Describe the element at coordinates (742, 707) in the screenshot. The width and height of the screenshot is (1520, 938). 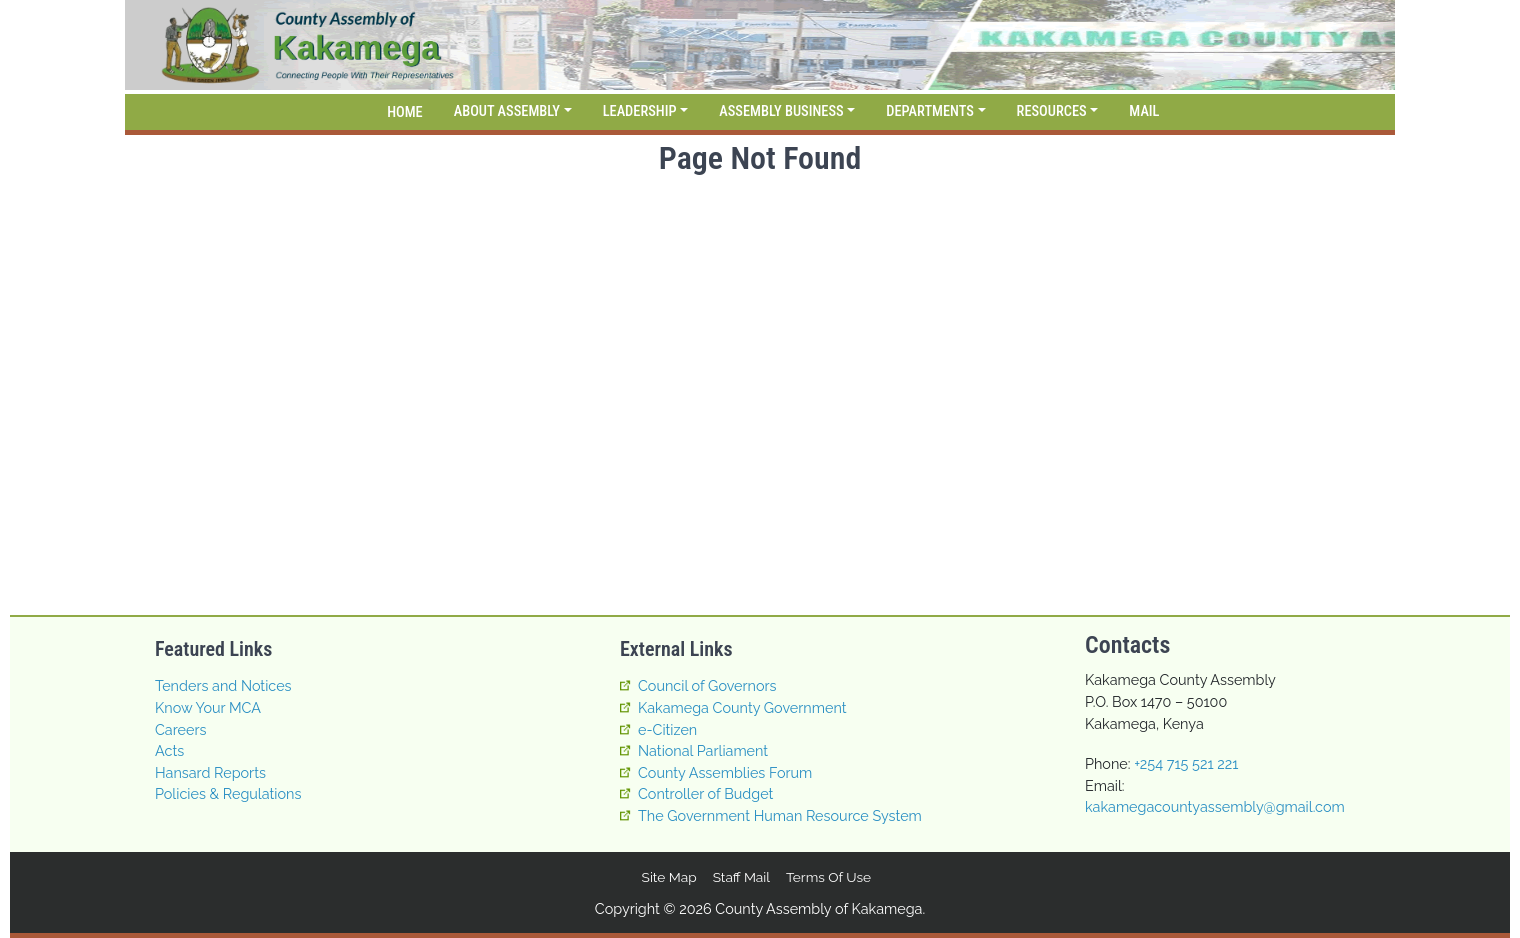
I see `Kakamega County Government` at that location.